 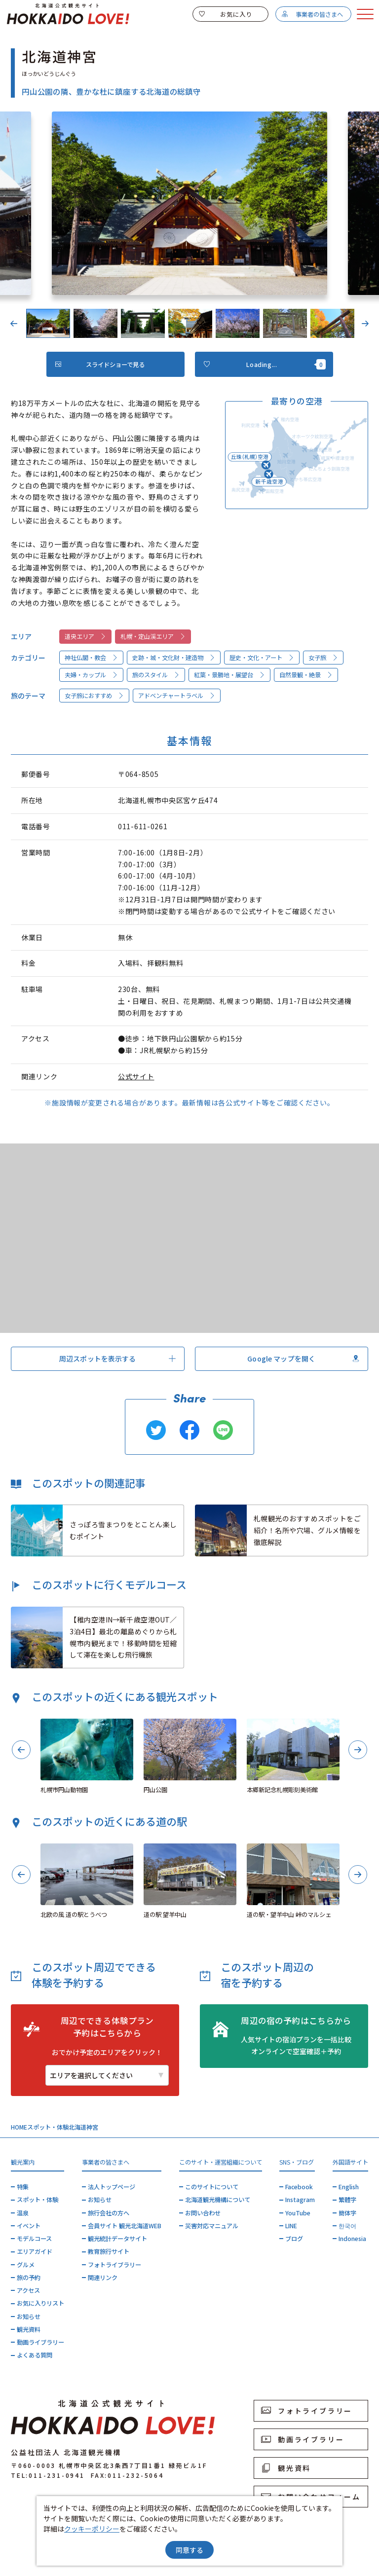 What do you see at coordinates (211, 2186) in the screenshot?
I see `このサイトについて` at bounding box center [211, 2186].